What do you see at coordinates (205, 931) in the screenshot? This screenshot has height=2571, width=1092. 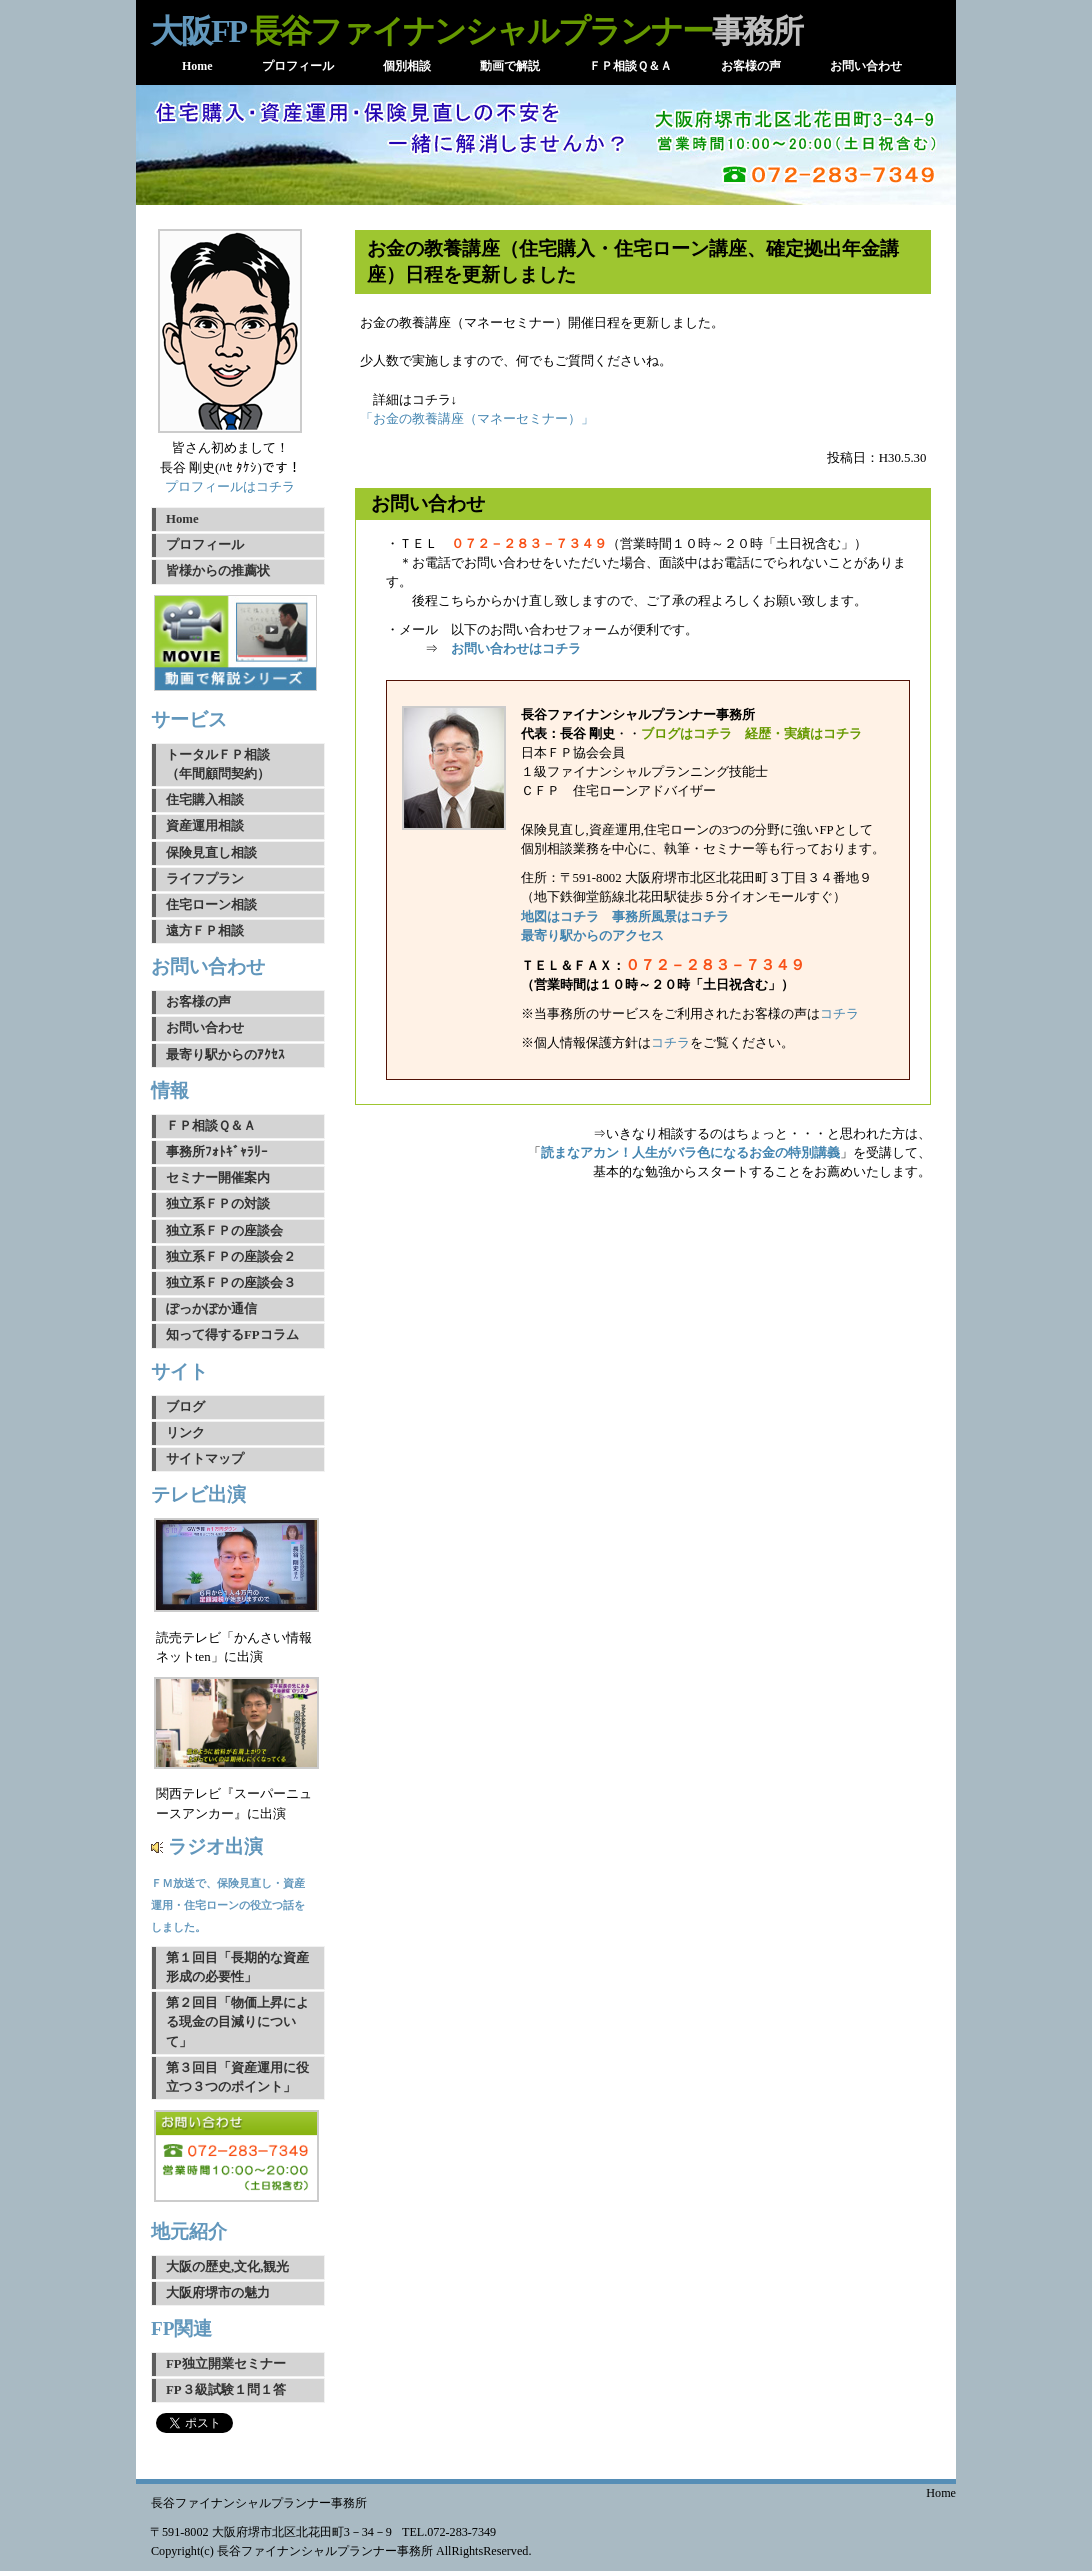 I see `遠方ＦＰ相談` at bounding box center [205, 931].